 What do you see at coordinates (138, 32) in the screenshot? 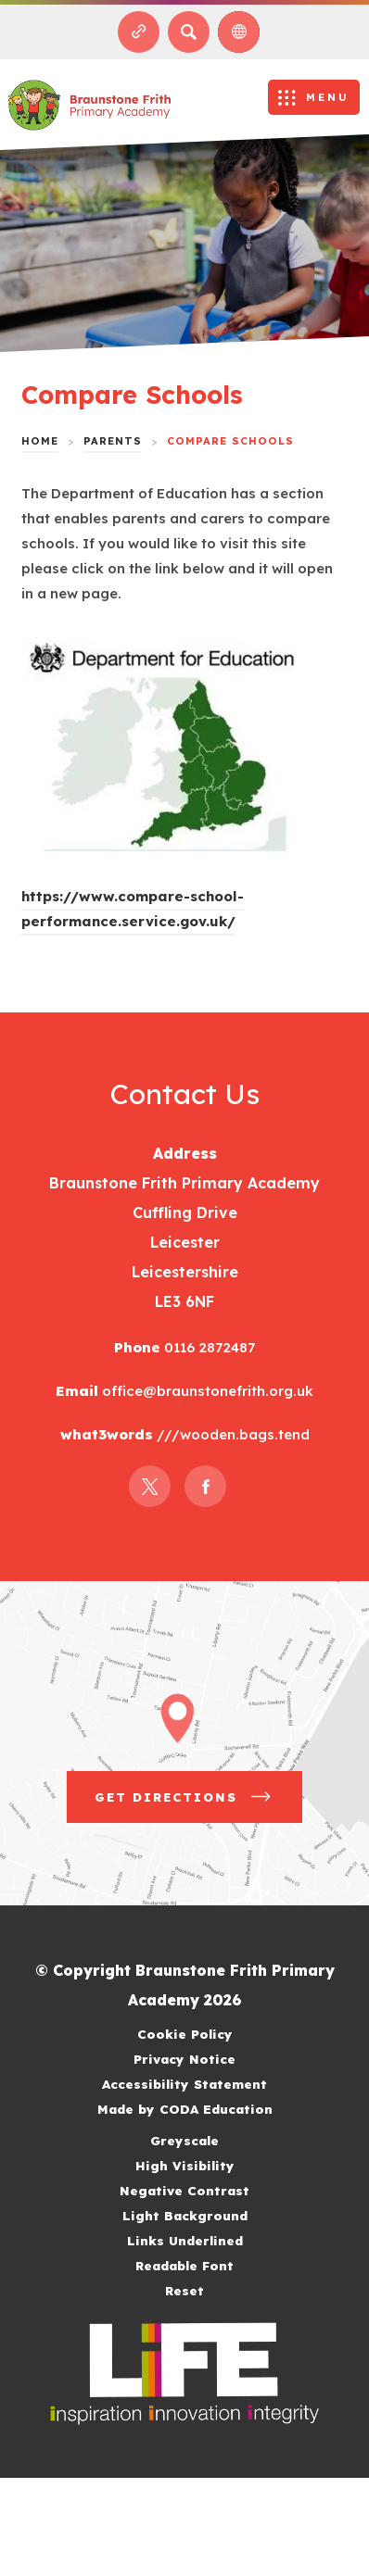
I see `[Quicklinks]` at bounding box center [138, 32].